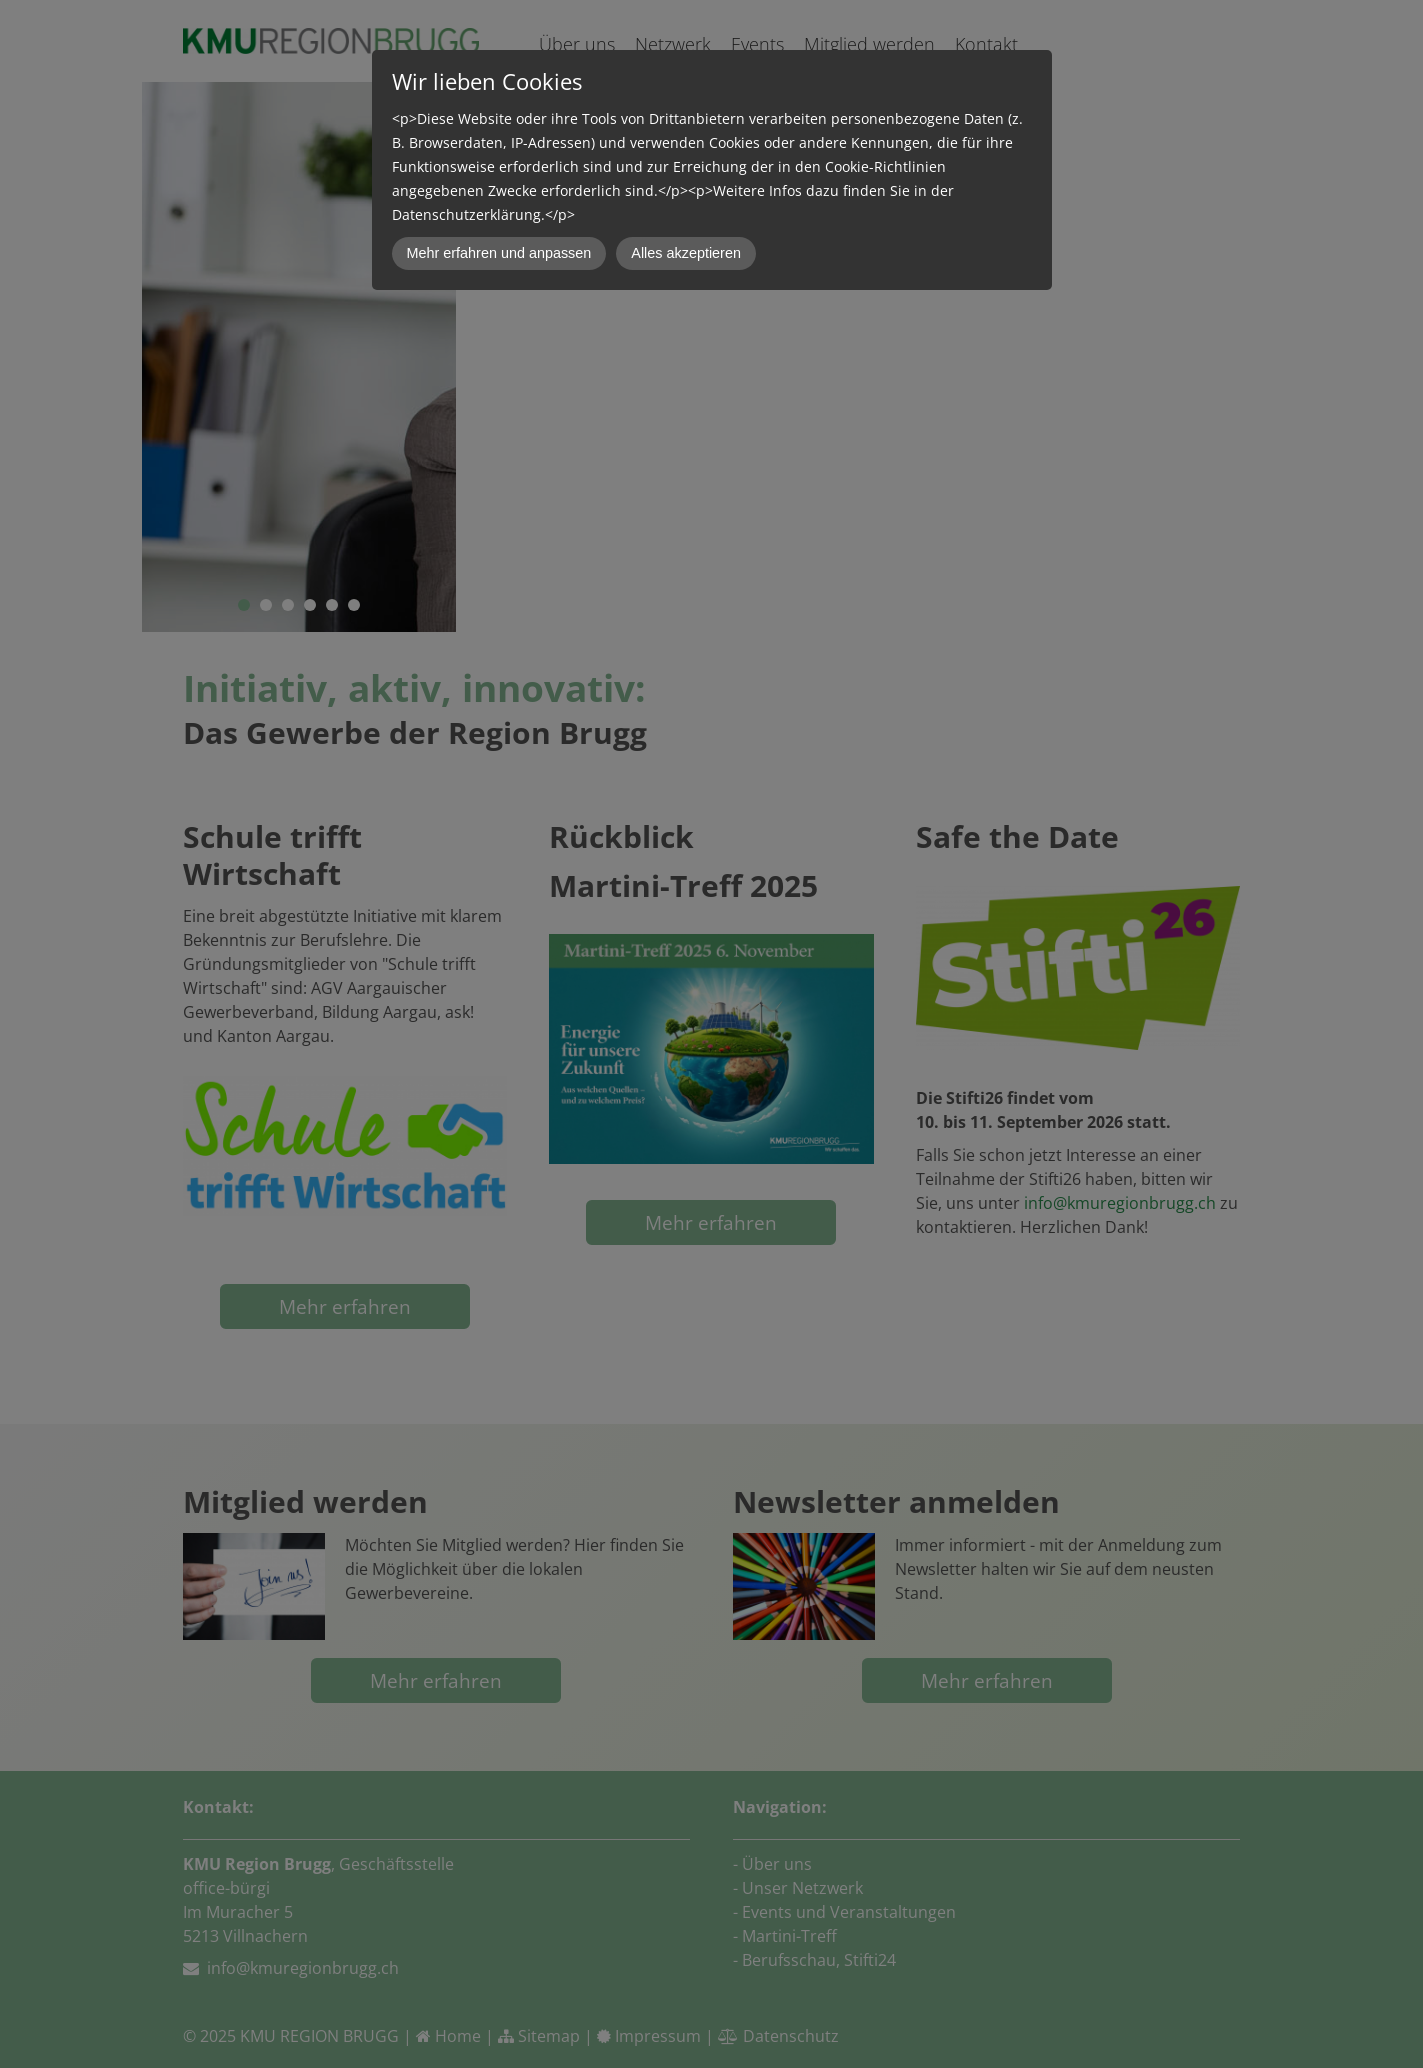  What do you see at coordinates (686, 253) in the screenshot?
I see `Alles akzeptieren` at bounding box center [686, 253].